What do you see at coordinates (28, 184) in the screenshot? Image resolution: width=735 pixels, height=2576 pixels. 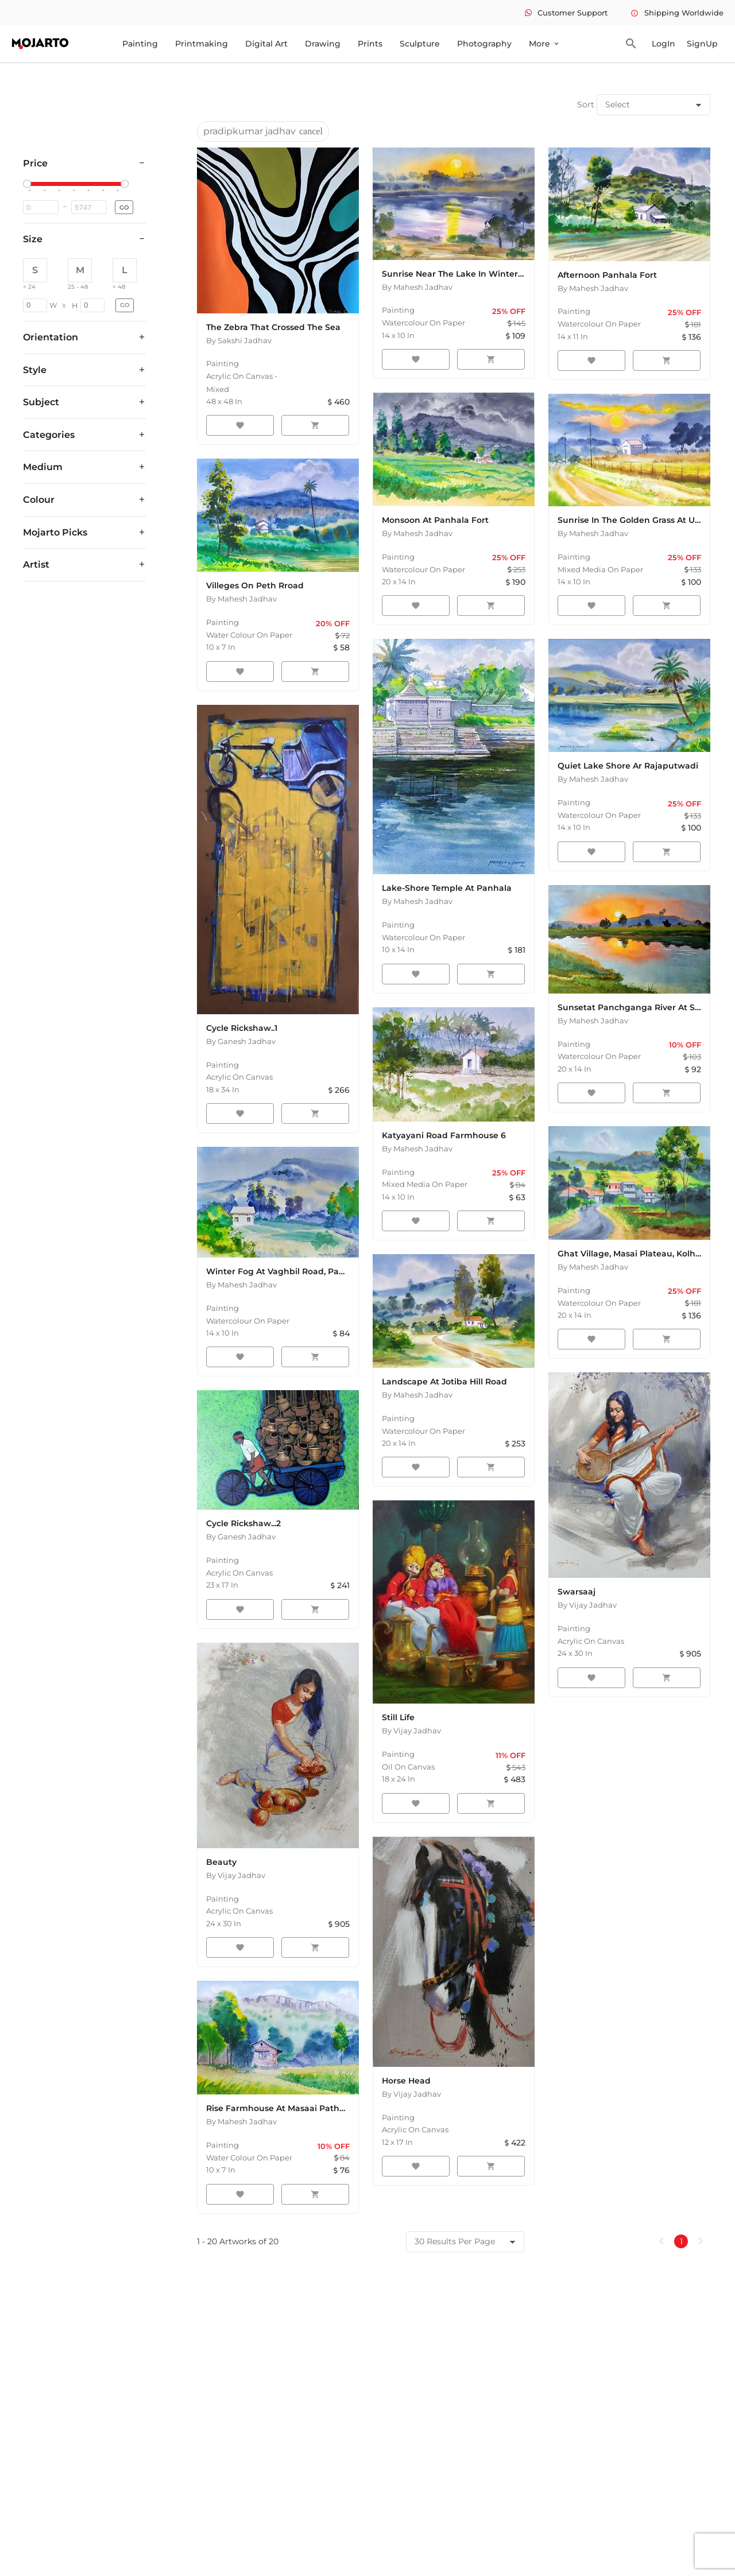 I see `[slider]` at bounding box center [28, 184].